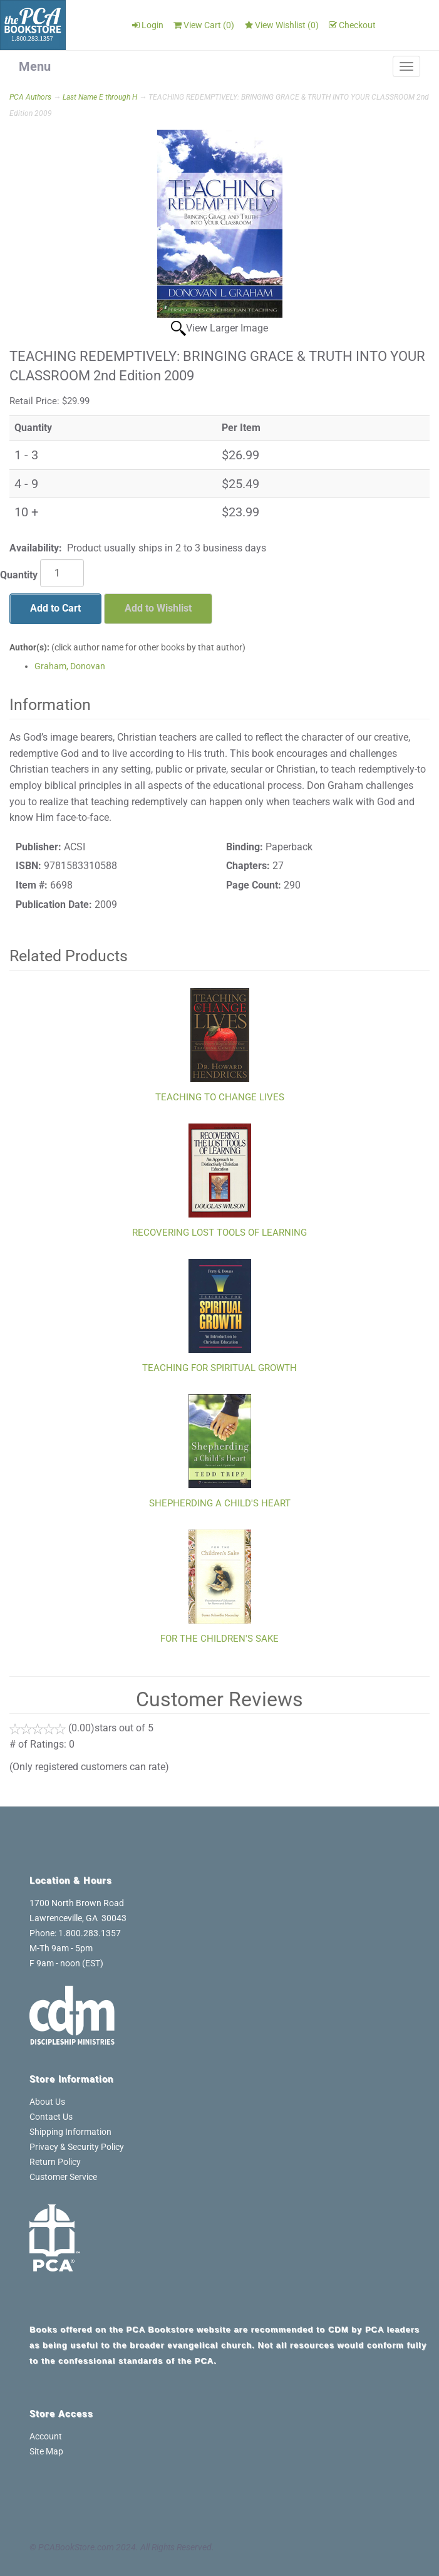 The image size is (439, 2576). Describe the element at coordinates (46, 2451) in the screenshot. I see `Site Map` at that location.